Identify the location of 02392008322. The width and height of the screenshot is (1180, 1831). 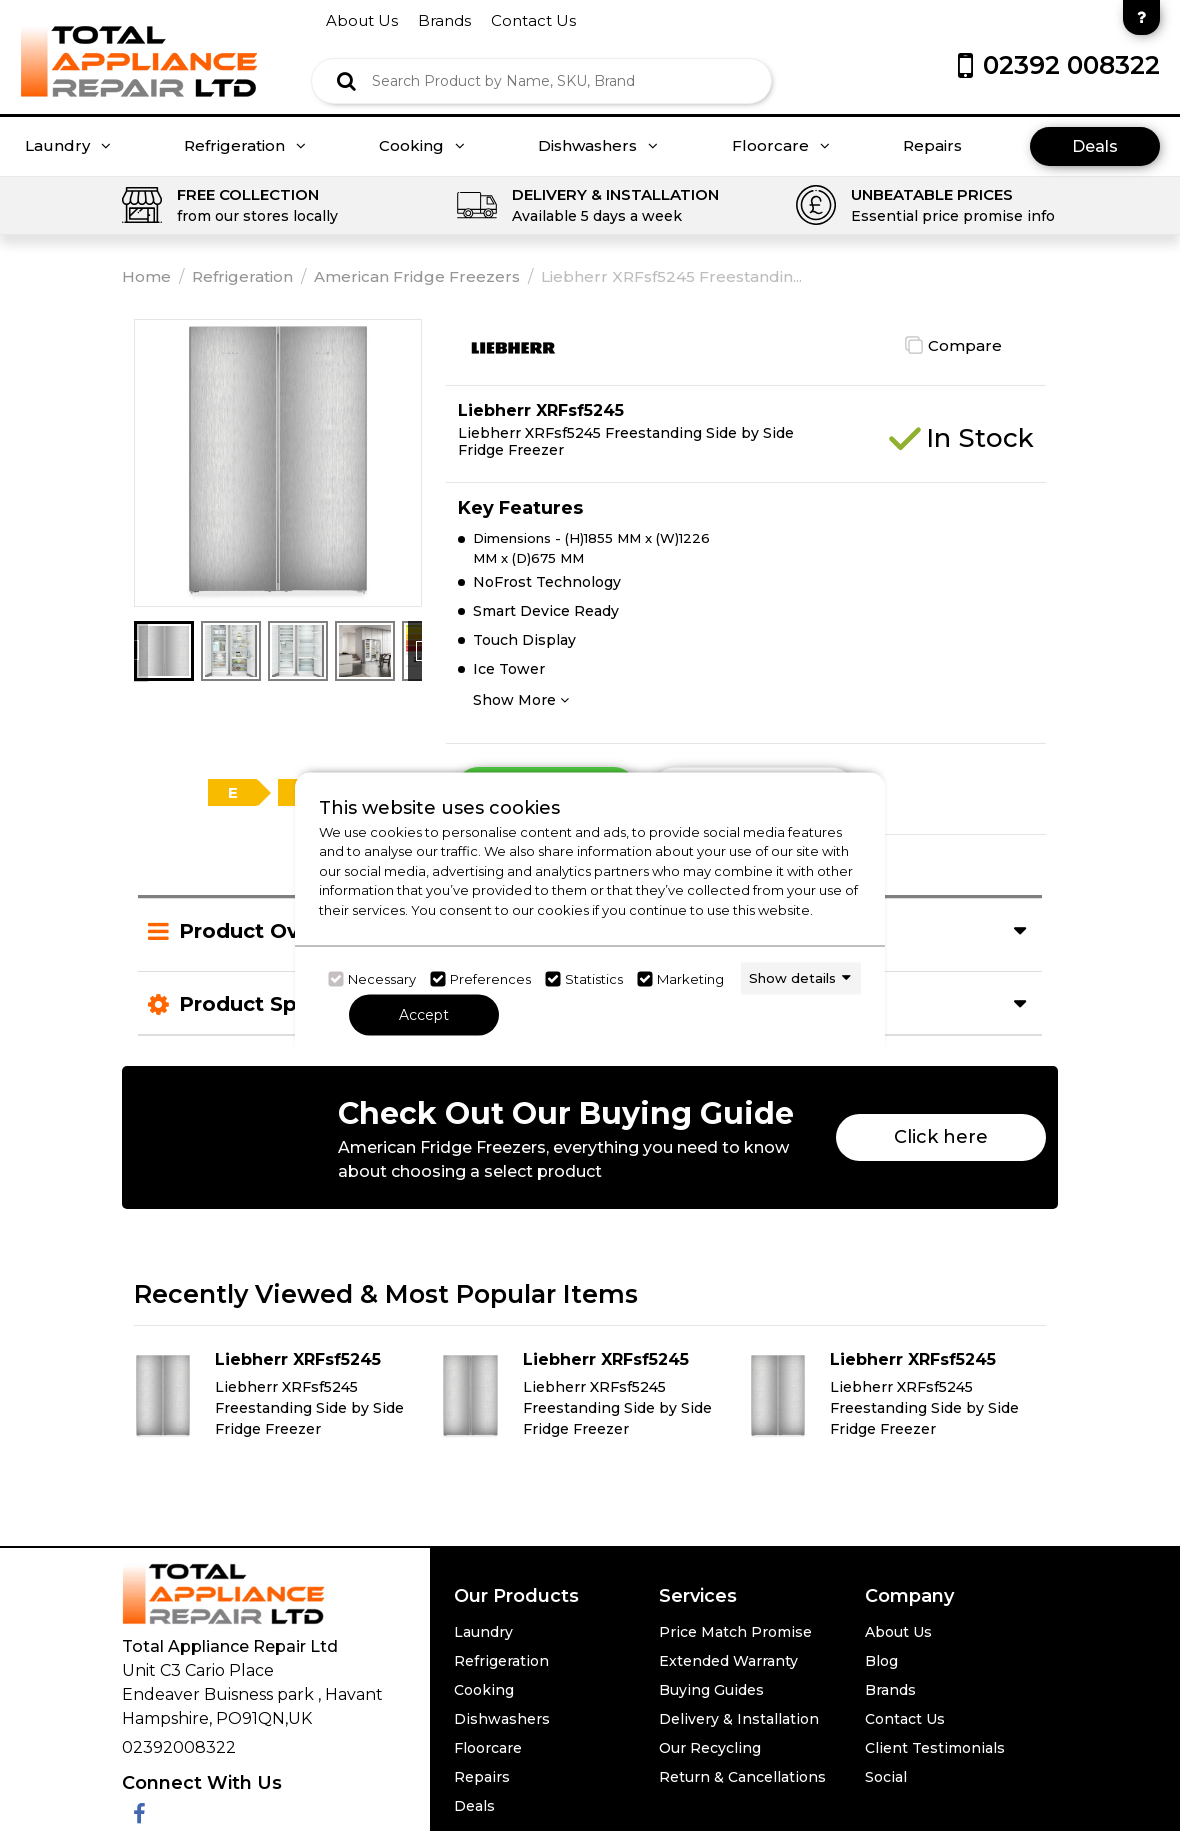
(179, 1747).